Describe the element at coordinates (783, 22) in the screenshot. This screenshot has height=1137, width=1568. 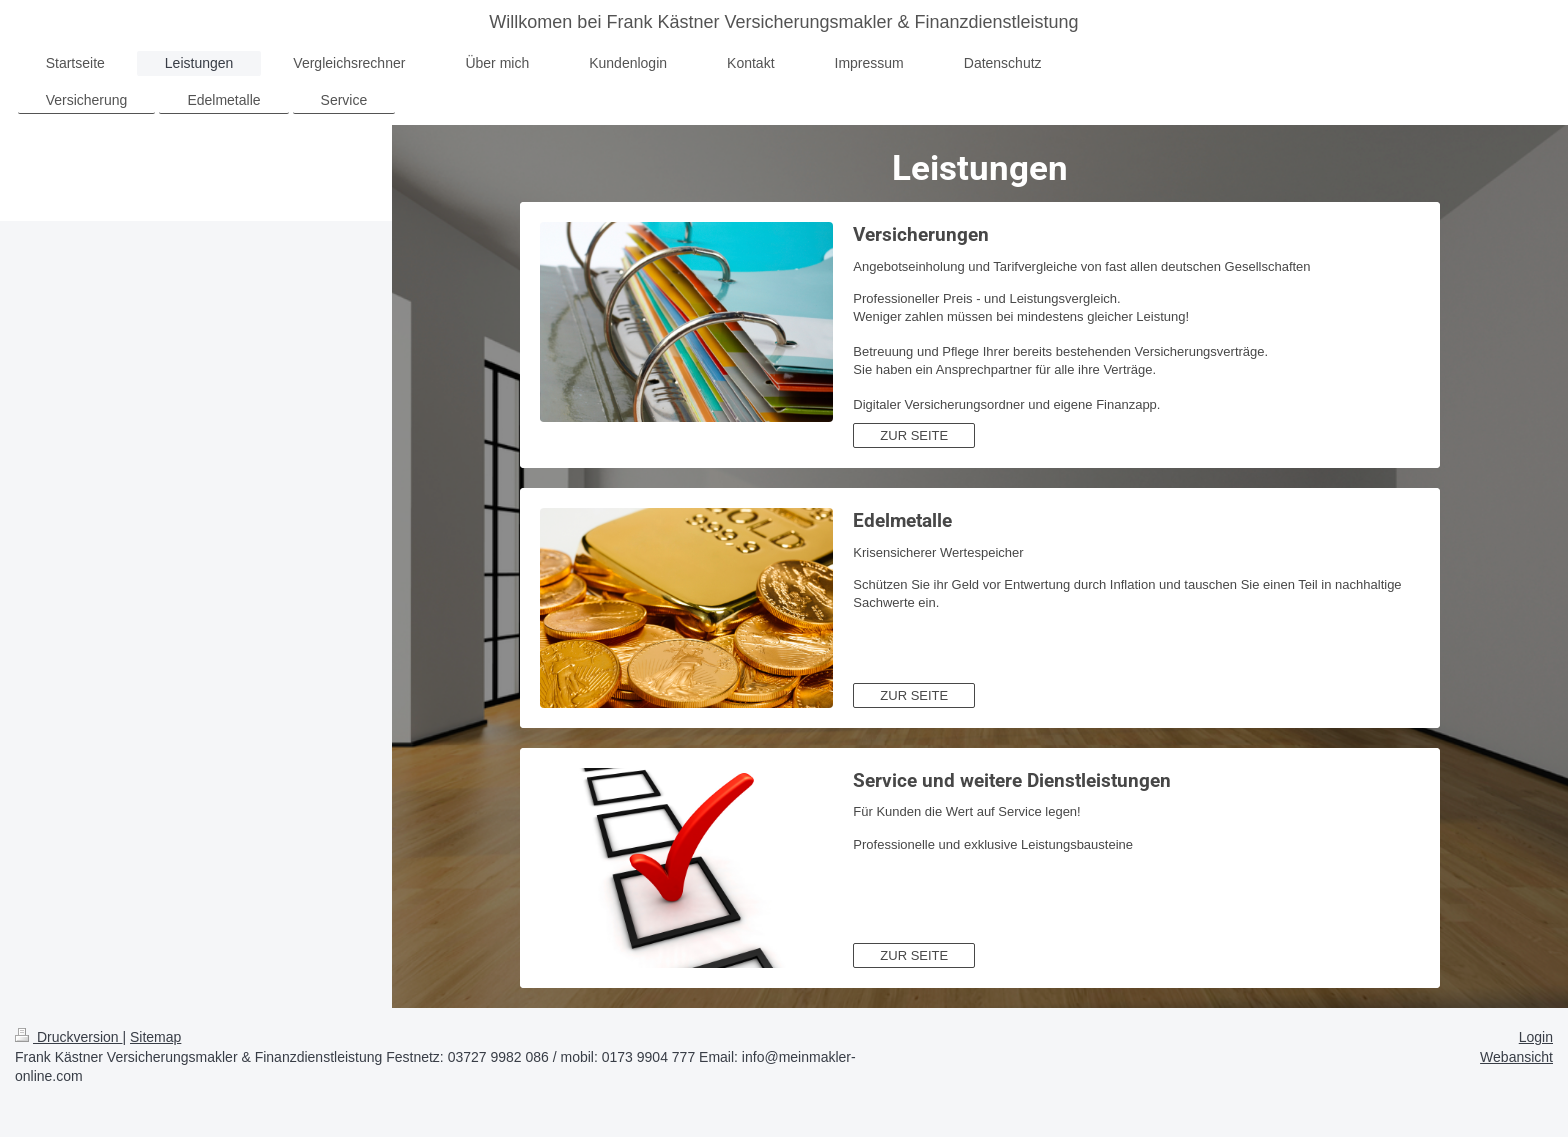
I see `Willkomen bei Frank Kästner Versicherungsmakler & Finanzdienstleistung` at that location.